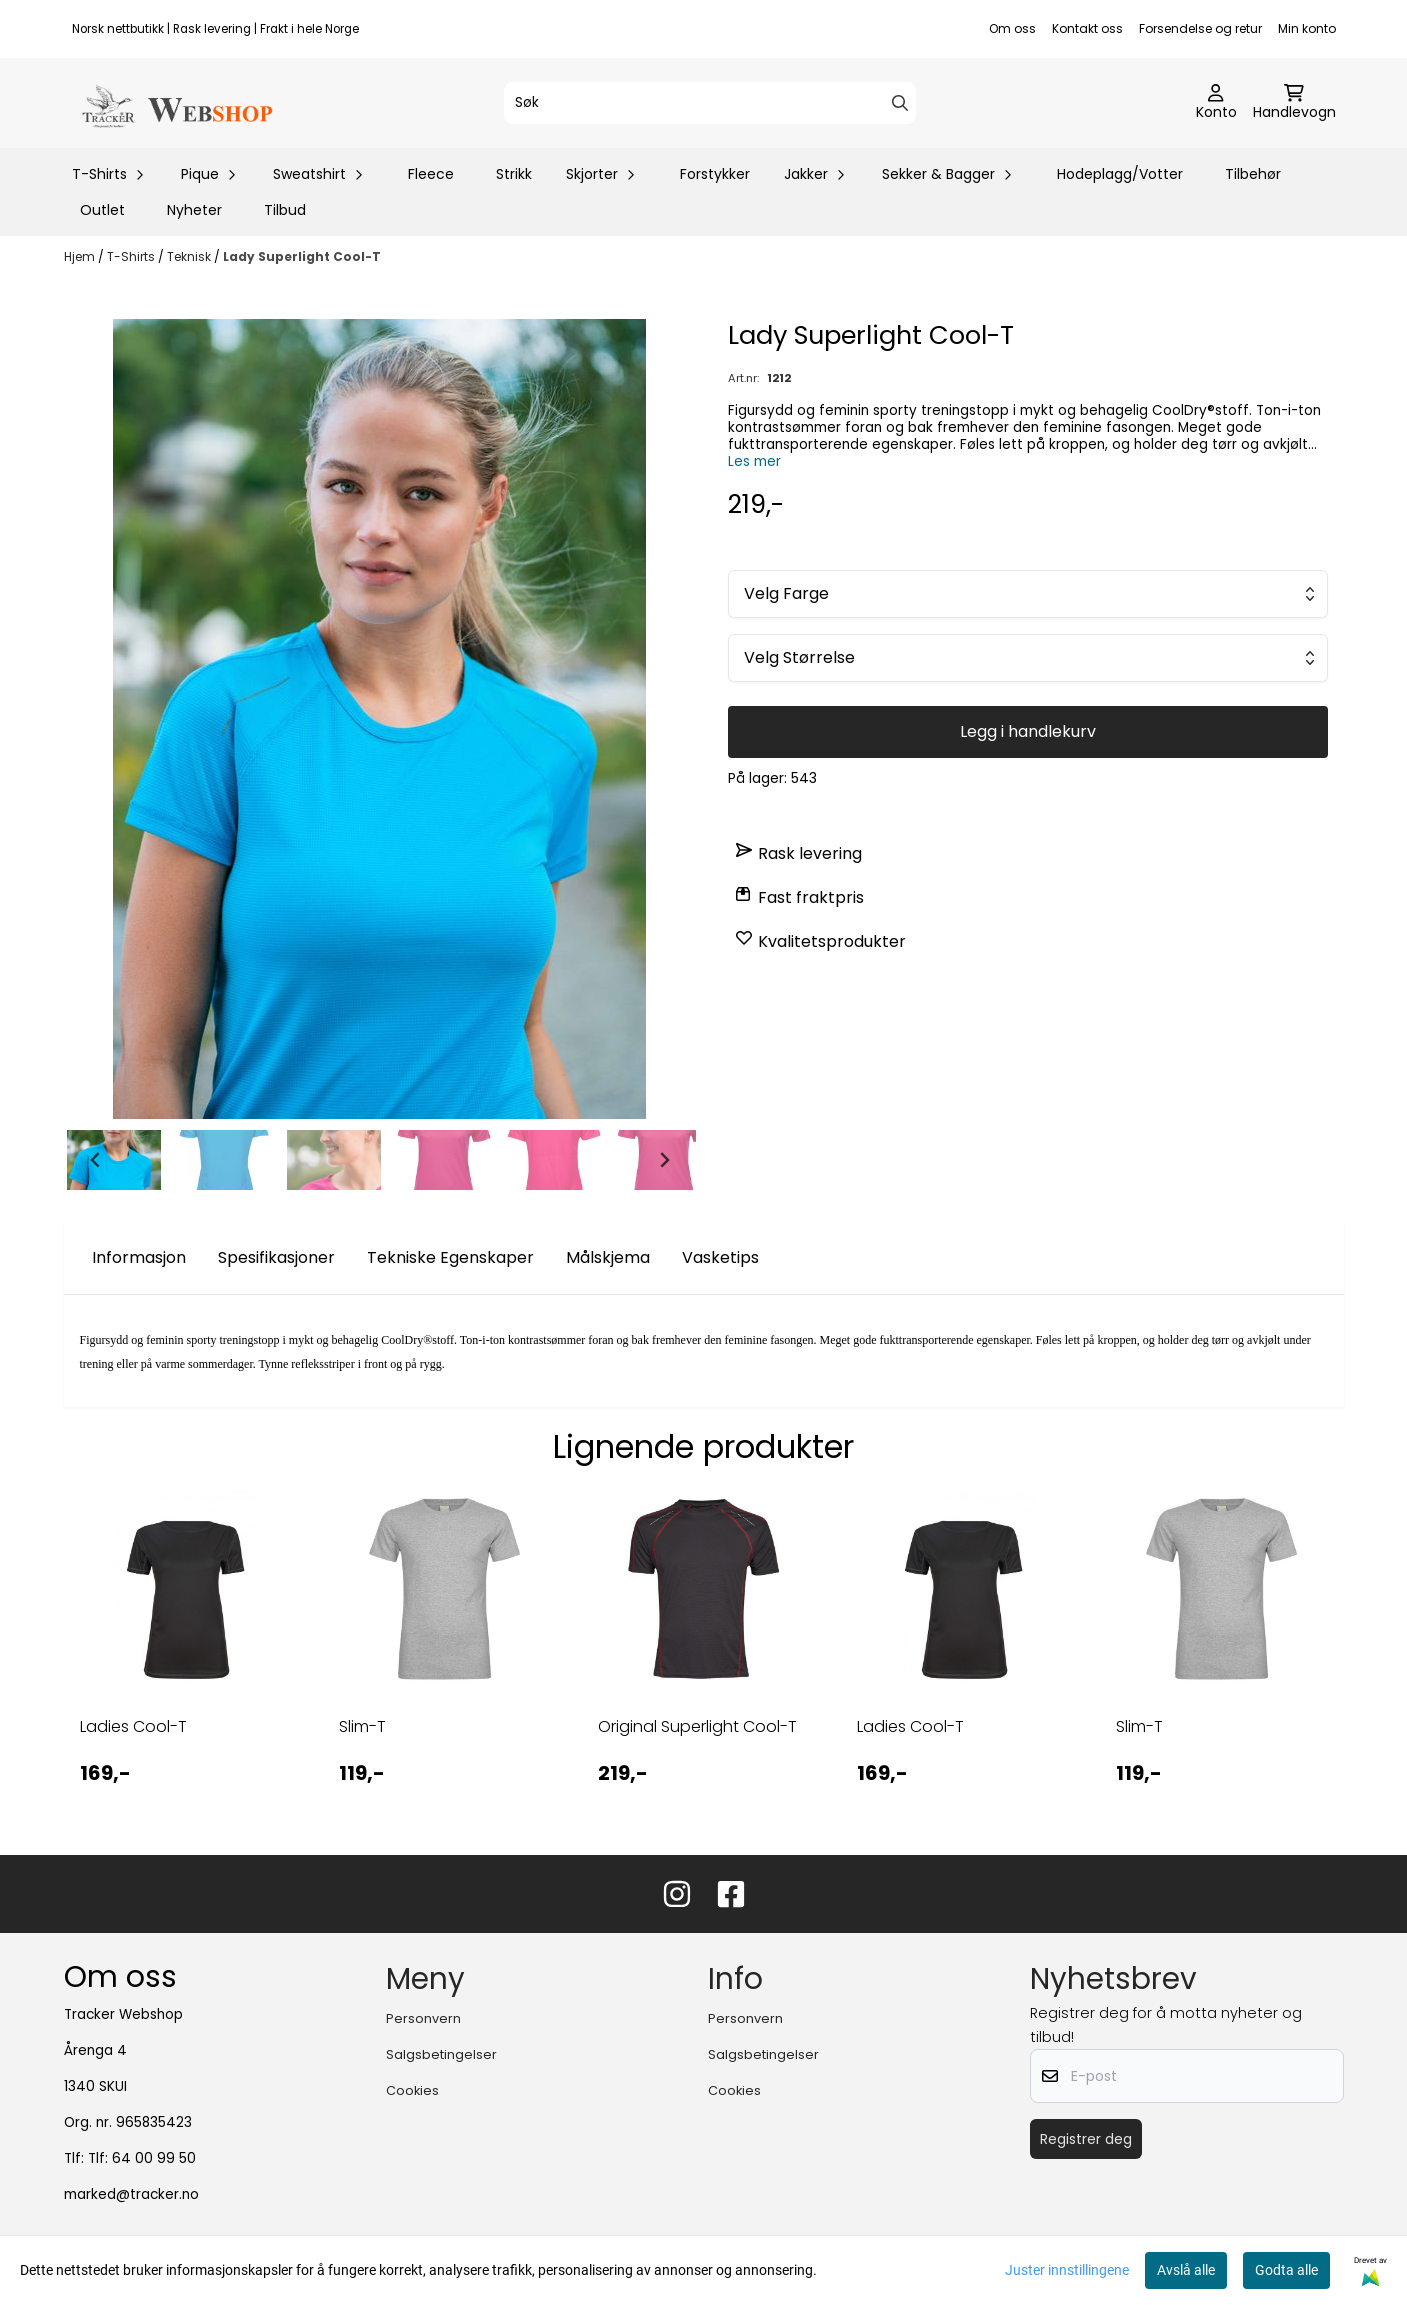 This screenshot has width=1407, height=2305. Describe the element at coordinates (1307, 28) in the screenshot. I see `Min konto` at that location.